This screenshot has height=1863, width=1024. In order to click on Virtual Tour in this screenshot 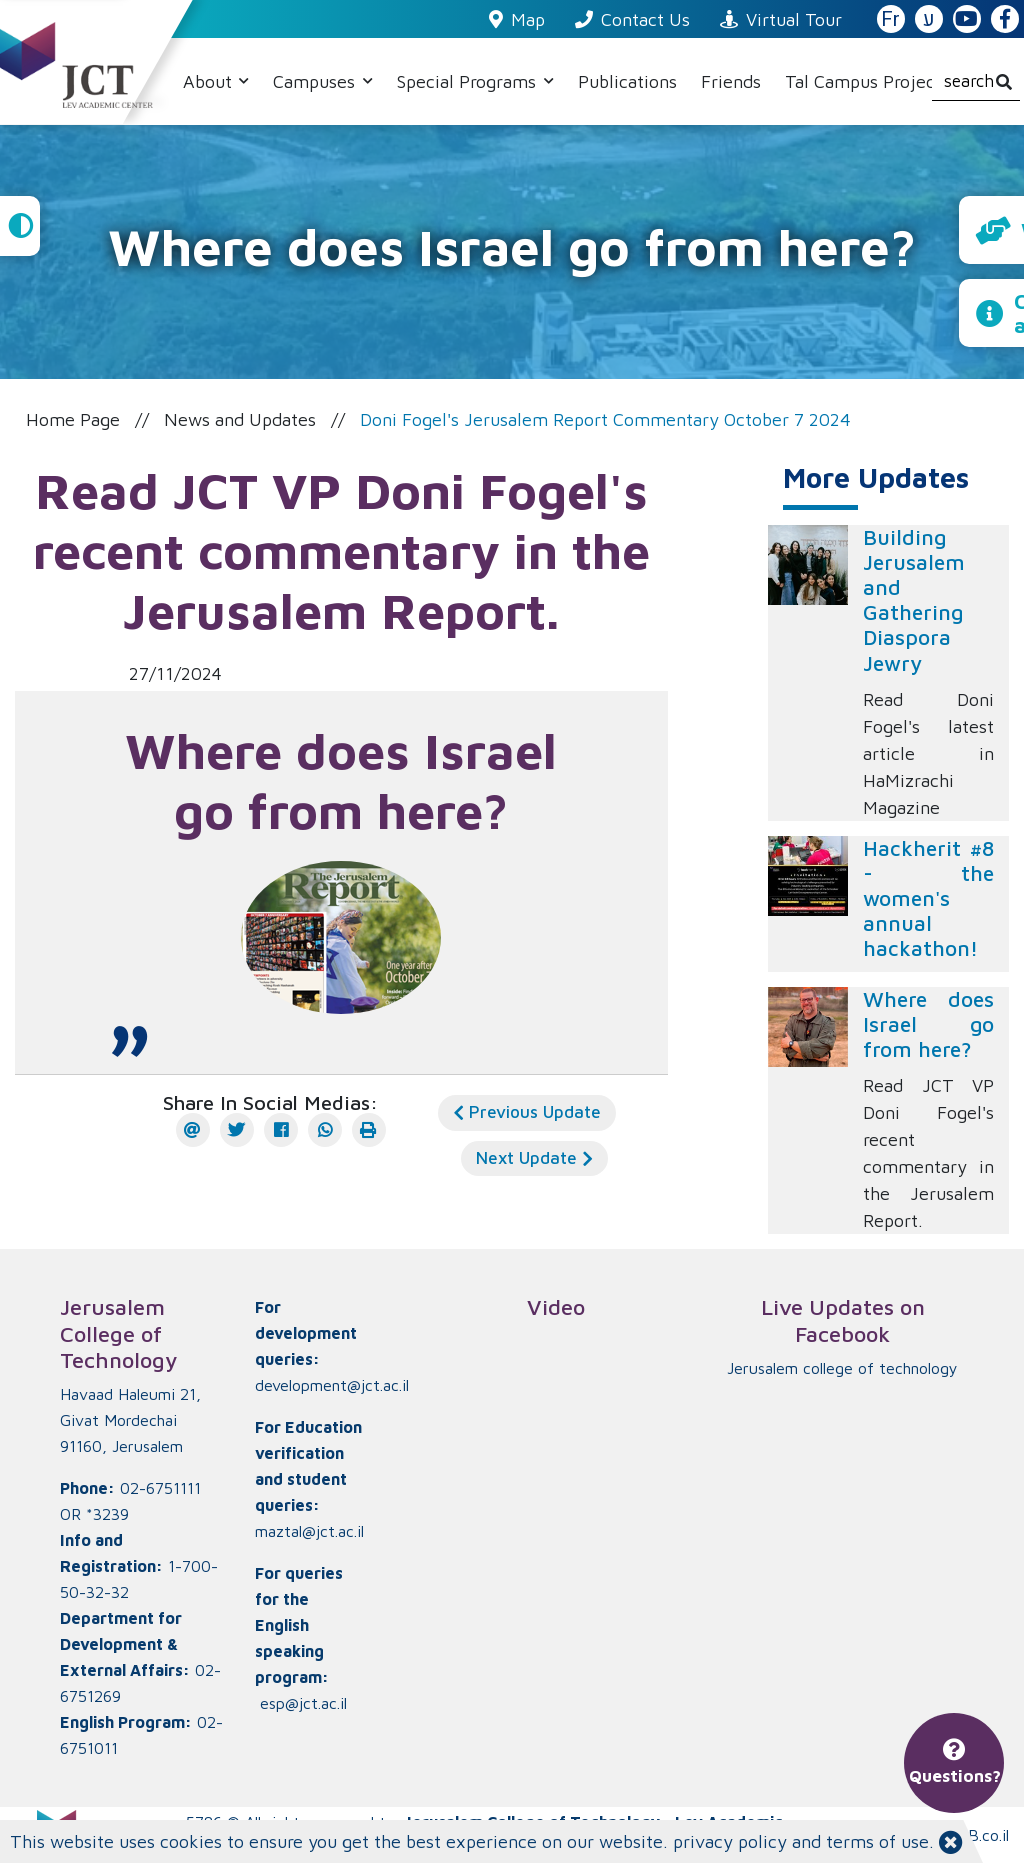, I will do `click(781, 19)`.